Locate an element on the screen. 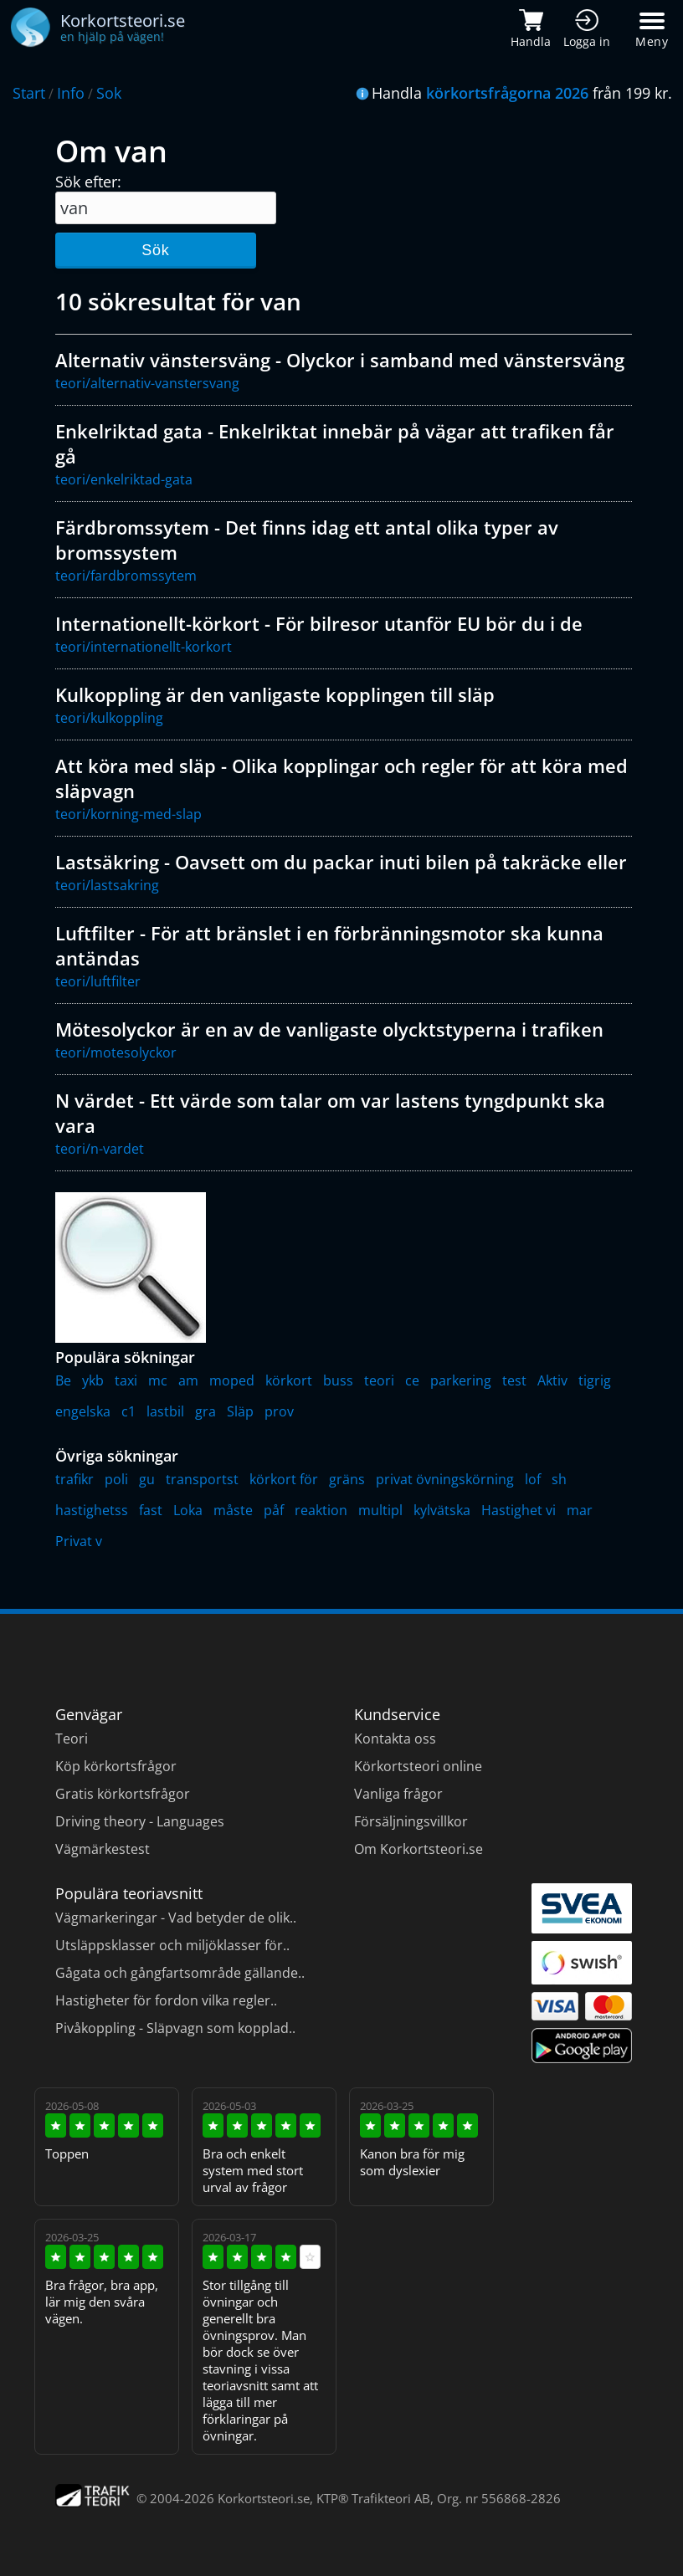  hastighetss is located at coordinates (91, 1510).